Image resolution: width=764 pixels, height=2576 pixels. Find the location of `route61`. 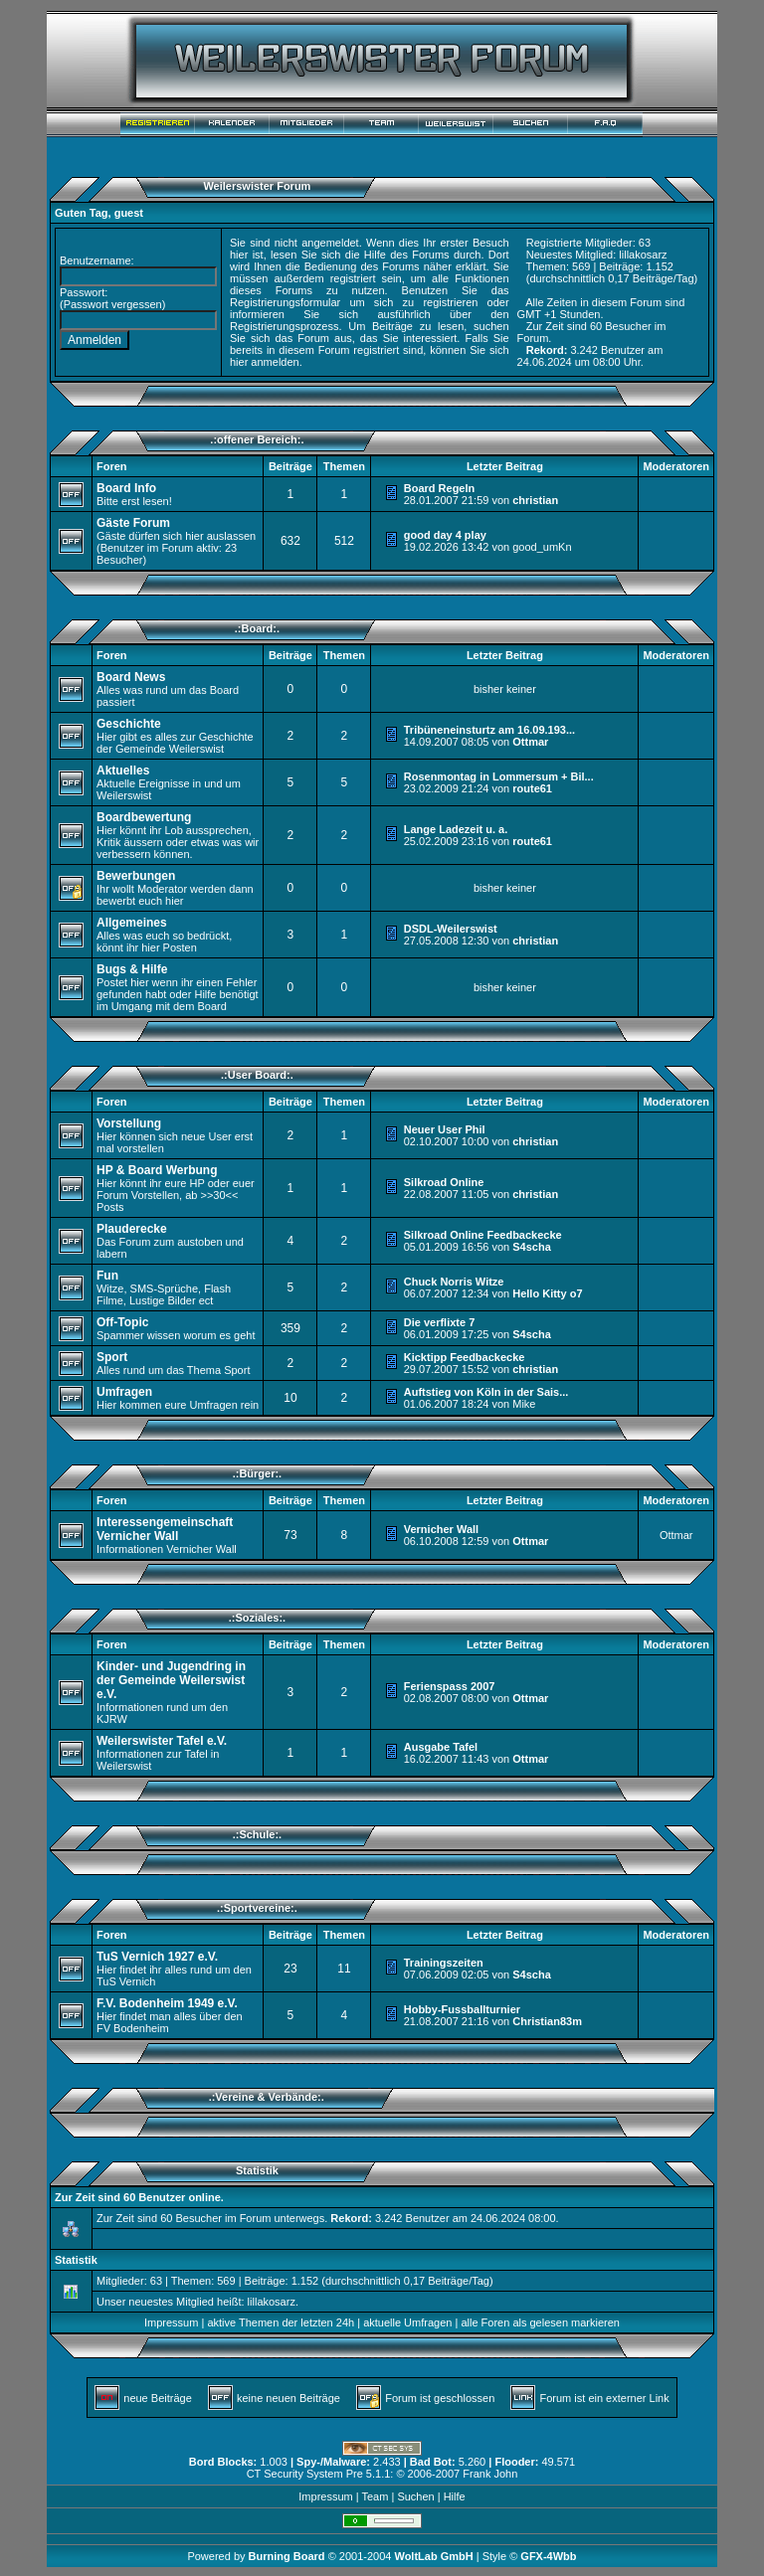

route61 is located at coordinates (532, 788).